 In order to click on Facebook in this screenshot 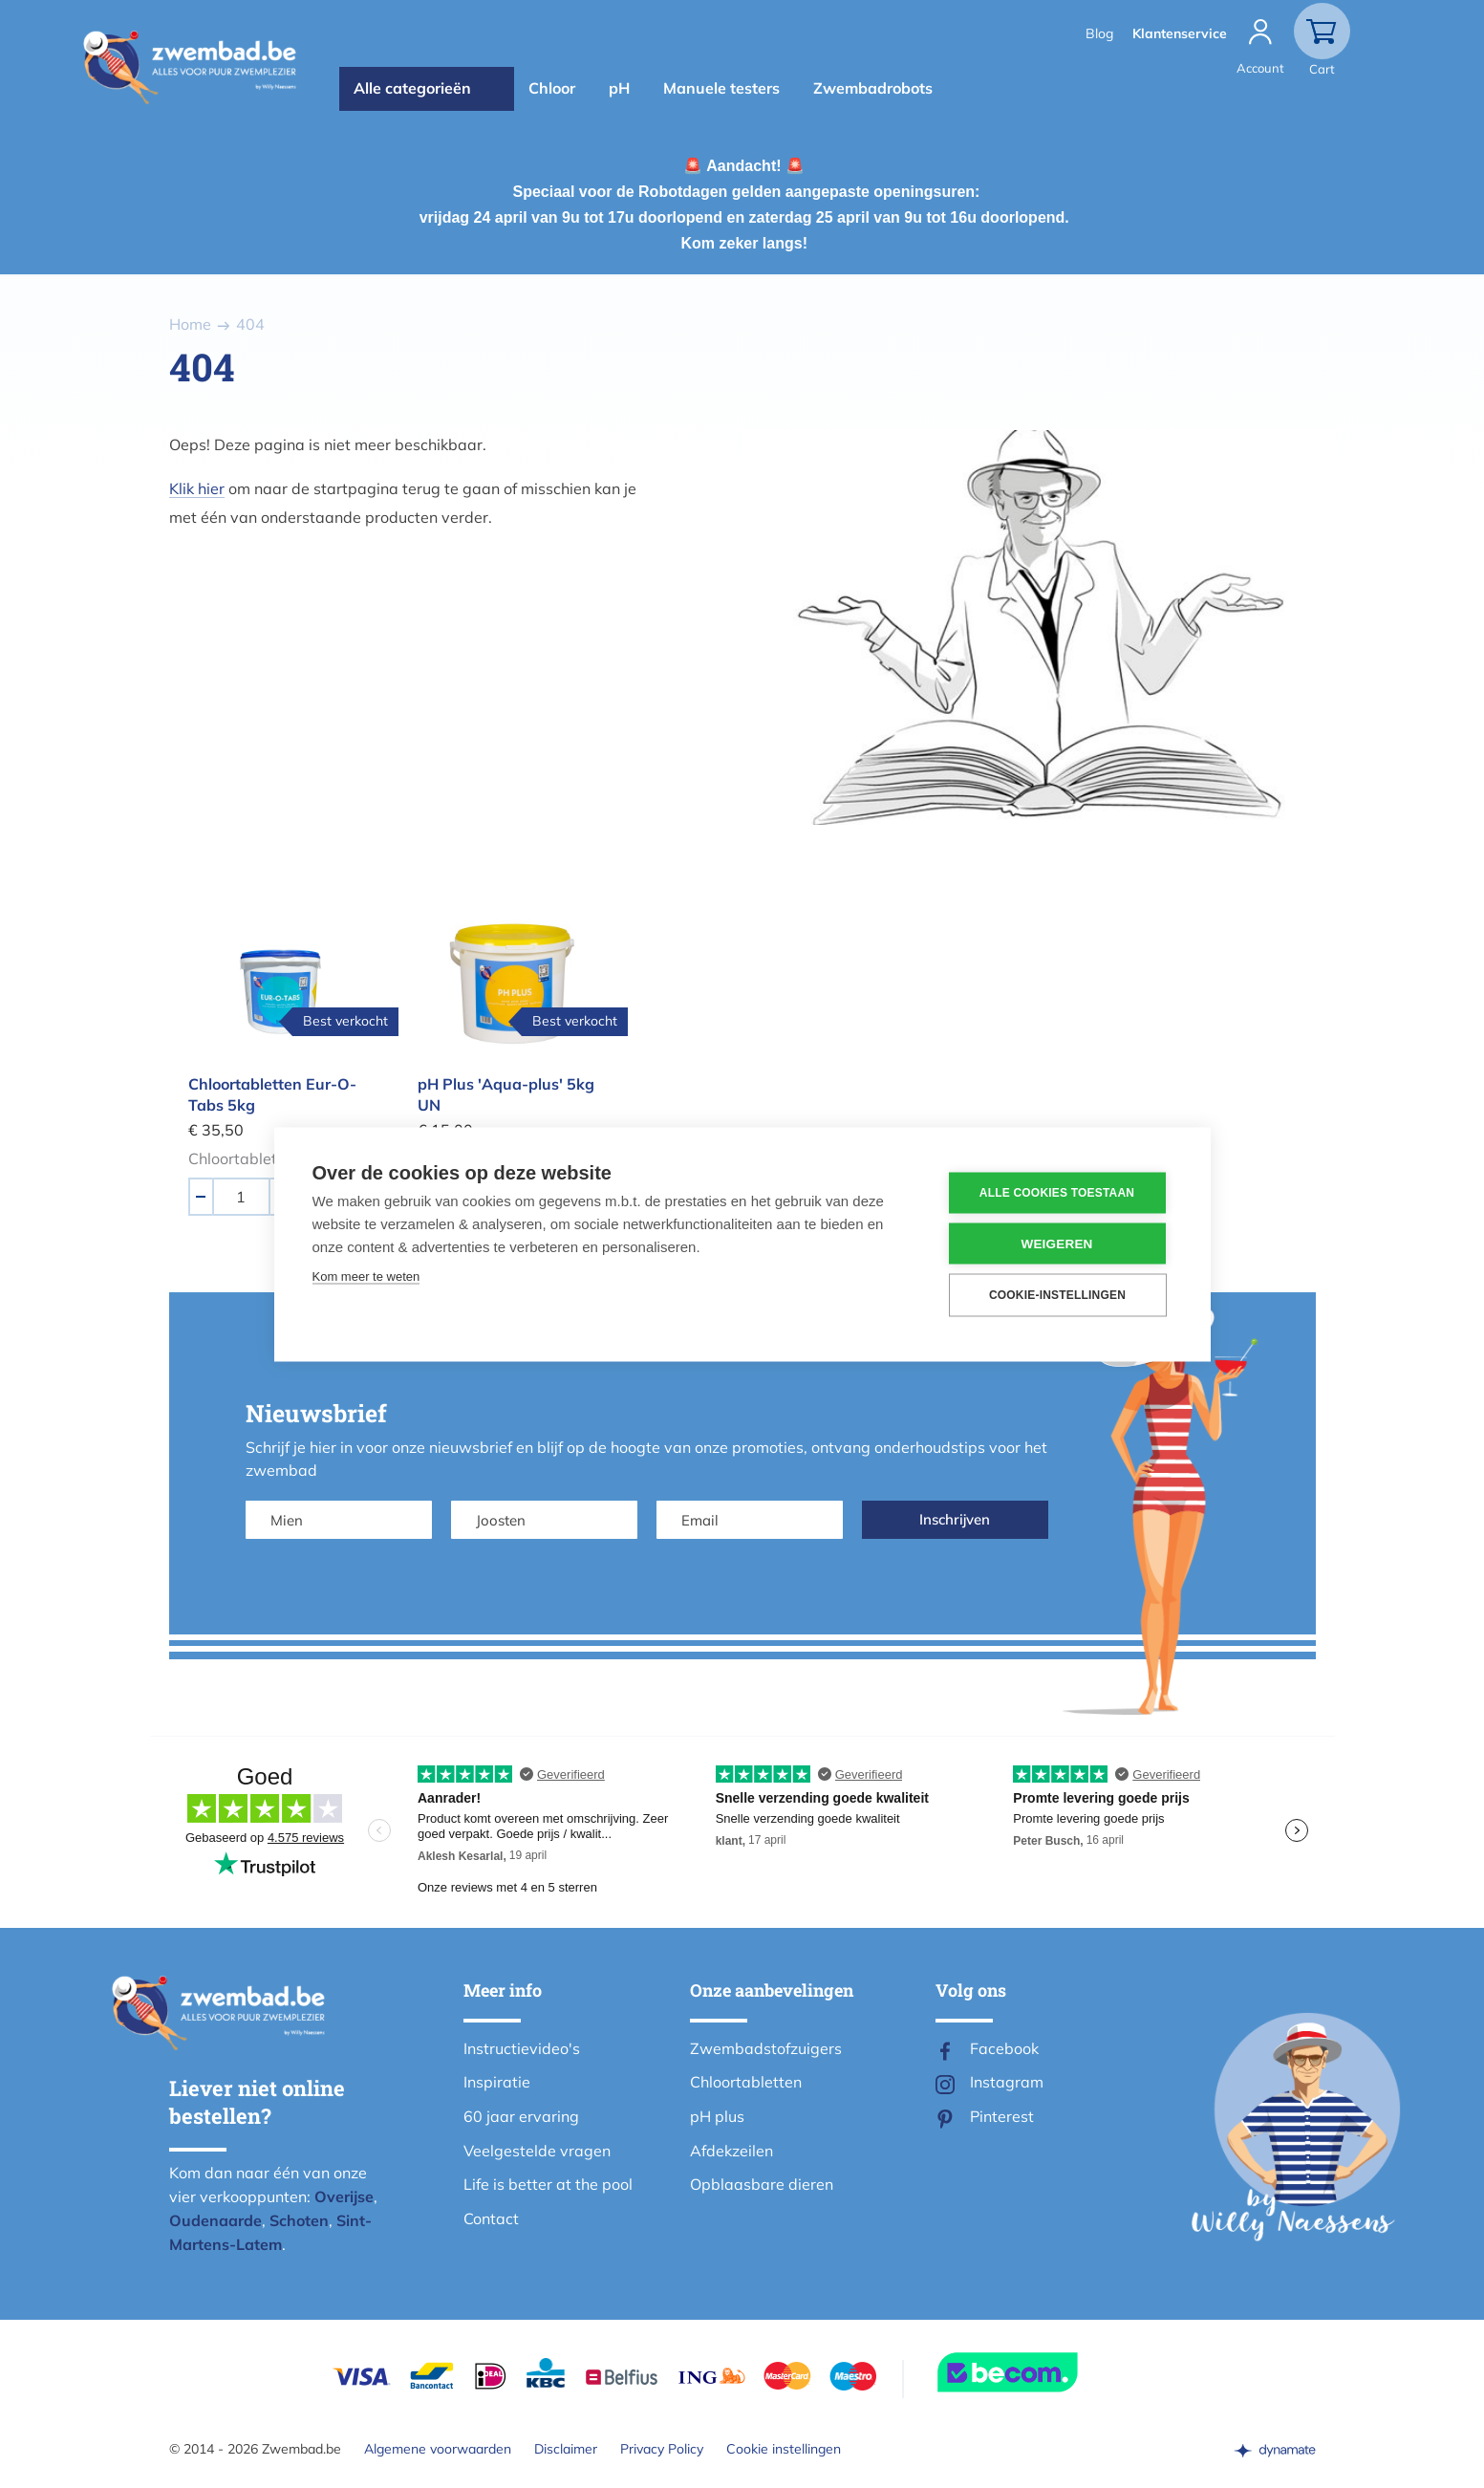, I will do `click(1004, 2048)`.